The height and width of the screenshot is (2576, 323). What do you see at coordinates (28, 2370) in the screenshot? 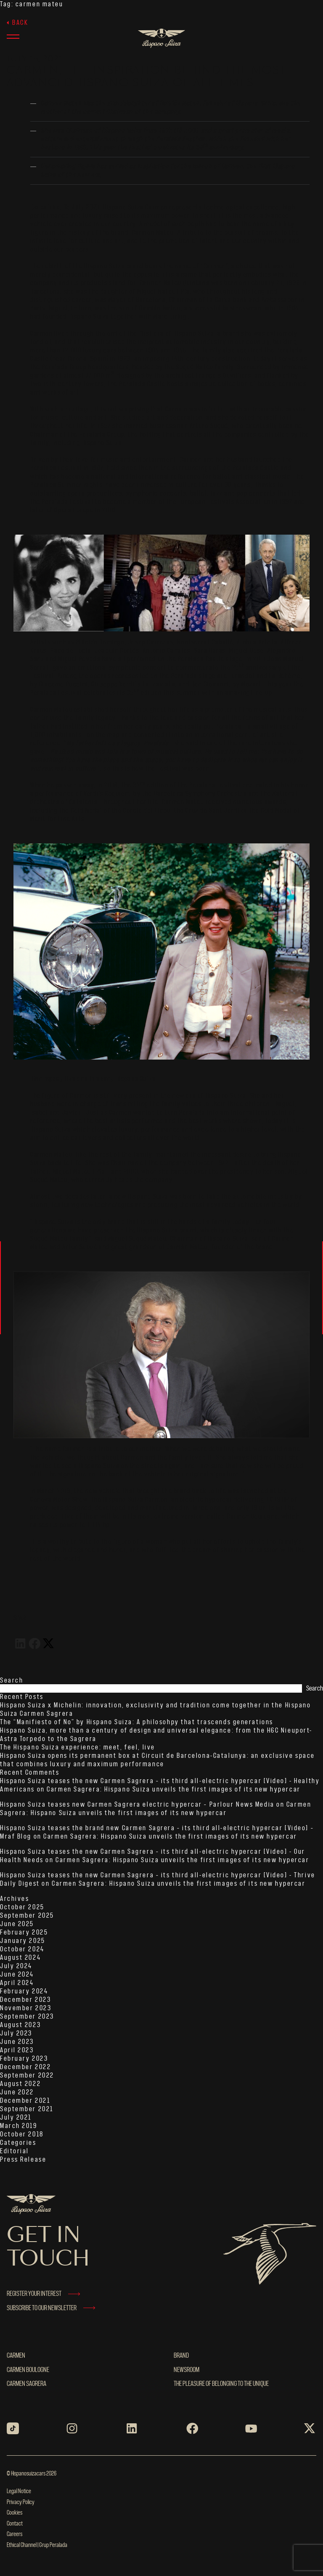
I see `Carmen Boulogne` at bounding box center [28, 2370].